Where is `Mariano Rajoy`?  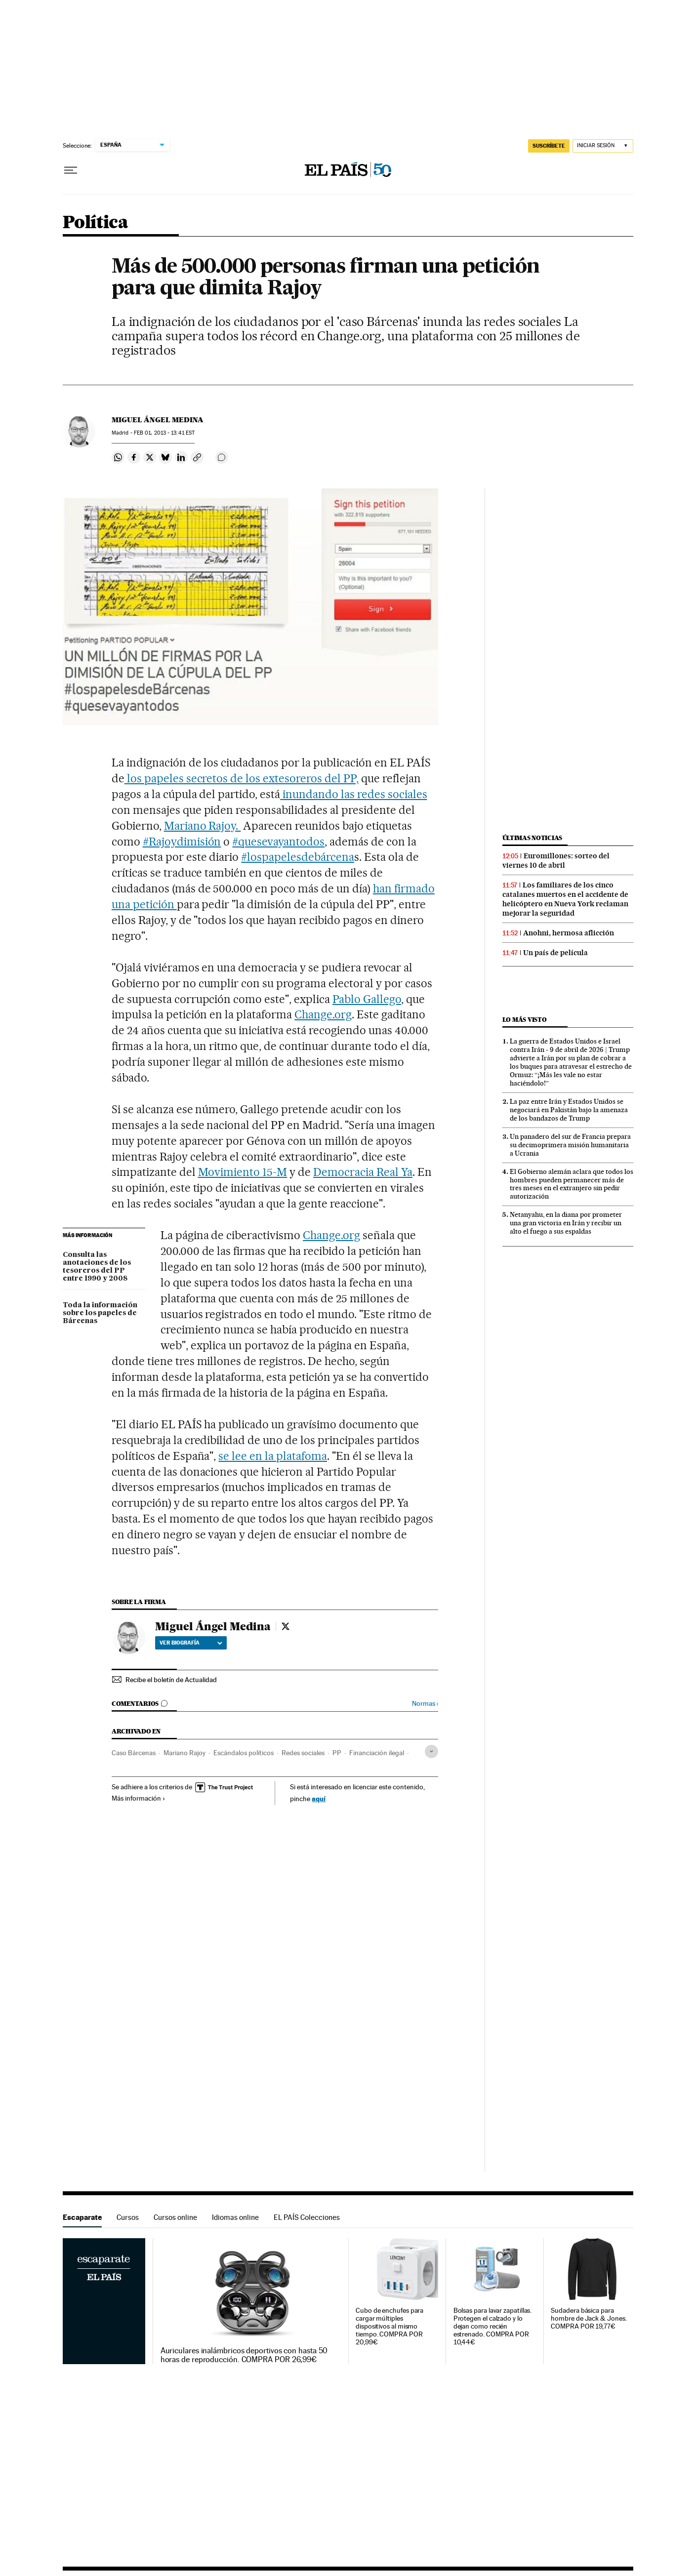
Mariano Rajoy is located at coordinates (184, 1753).